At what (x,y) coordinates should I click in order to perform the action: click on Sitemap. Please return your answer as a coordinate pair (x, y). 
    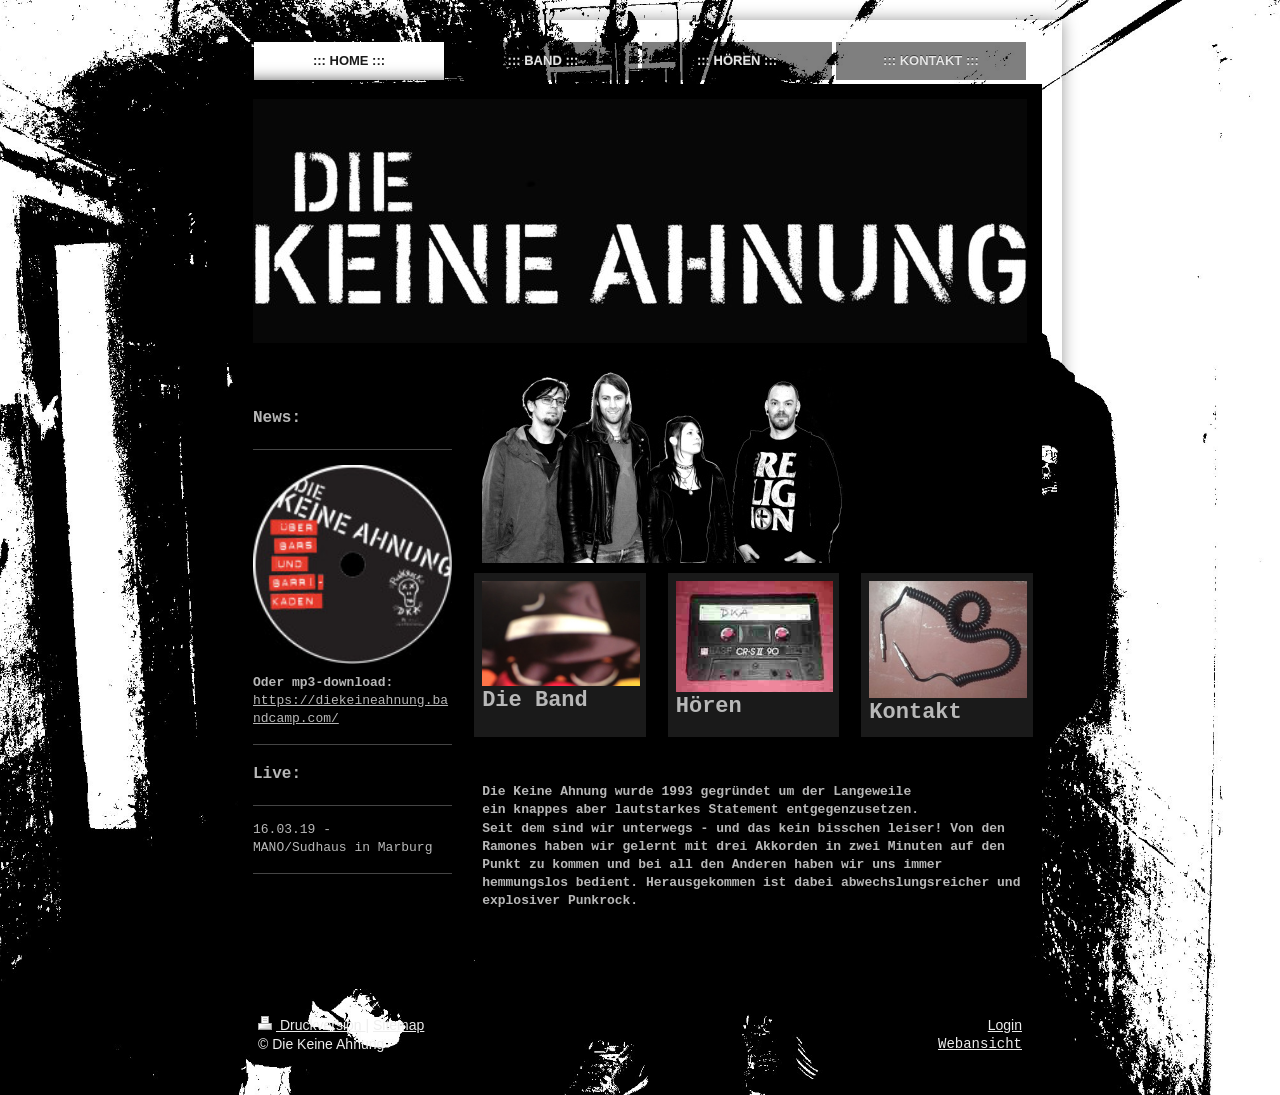
    Looking at the image, I should click on (398, 1025).